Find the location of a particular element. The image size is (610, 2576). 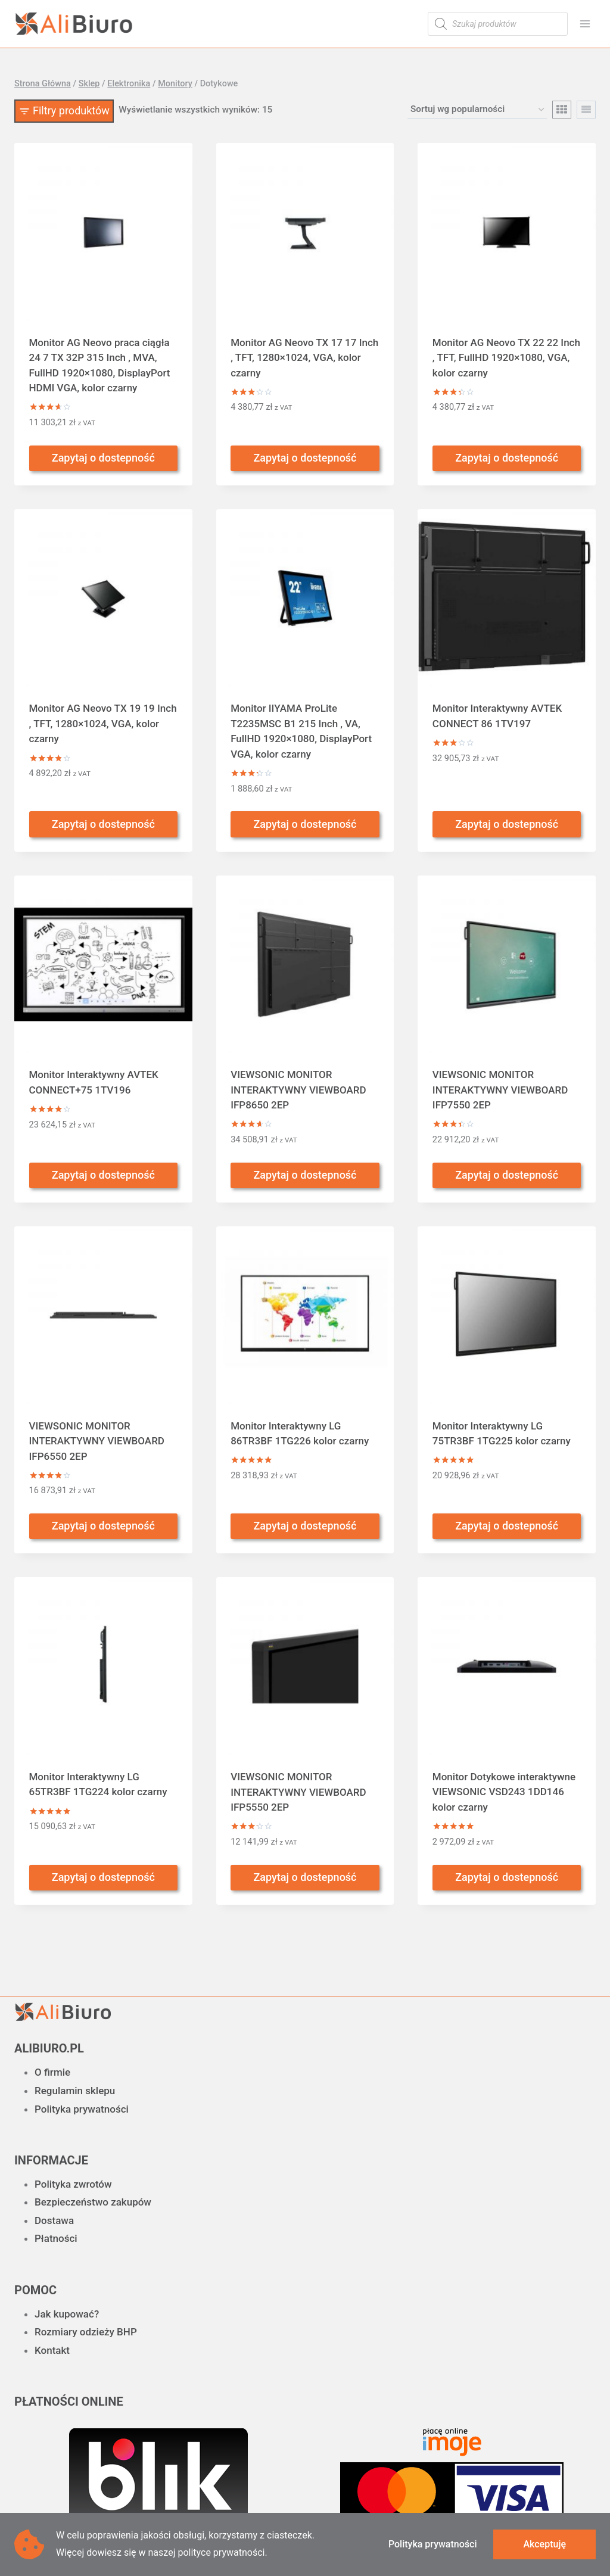

Rozmiary odzieży BHP is located at coordinates (86, 2332).